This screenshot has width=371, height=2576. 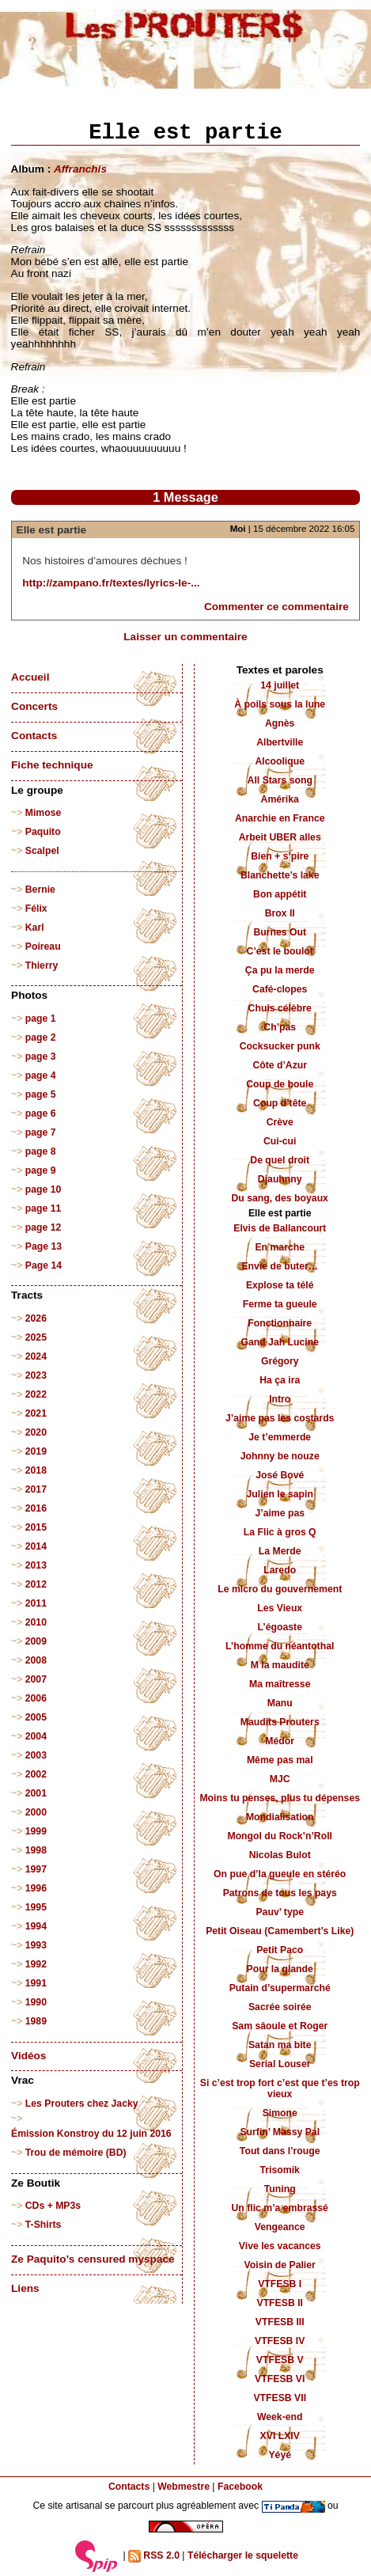 What do you see at coordinates (279, 1342) in the screenshot?
I see `Gand Jah Lucine` at bounding box center [279, 1342].